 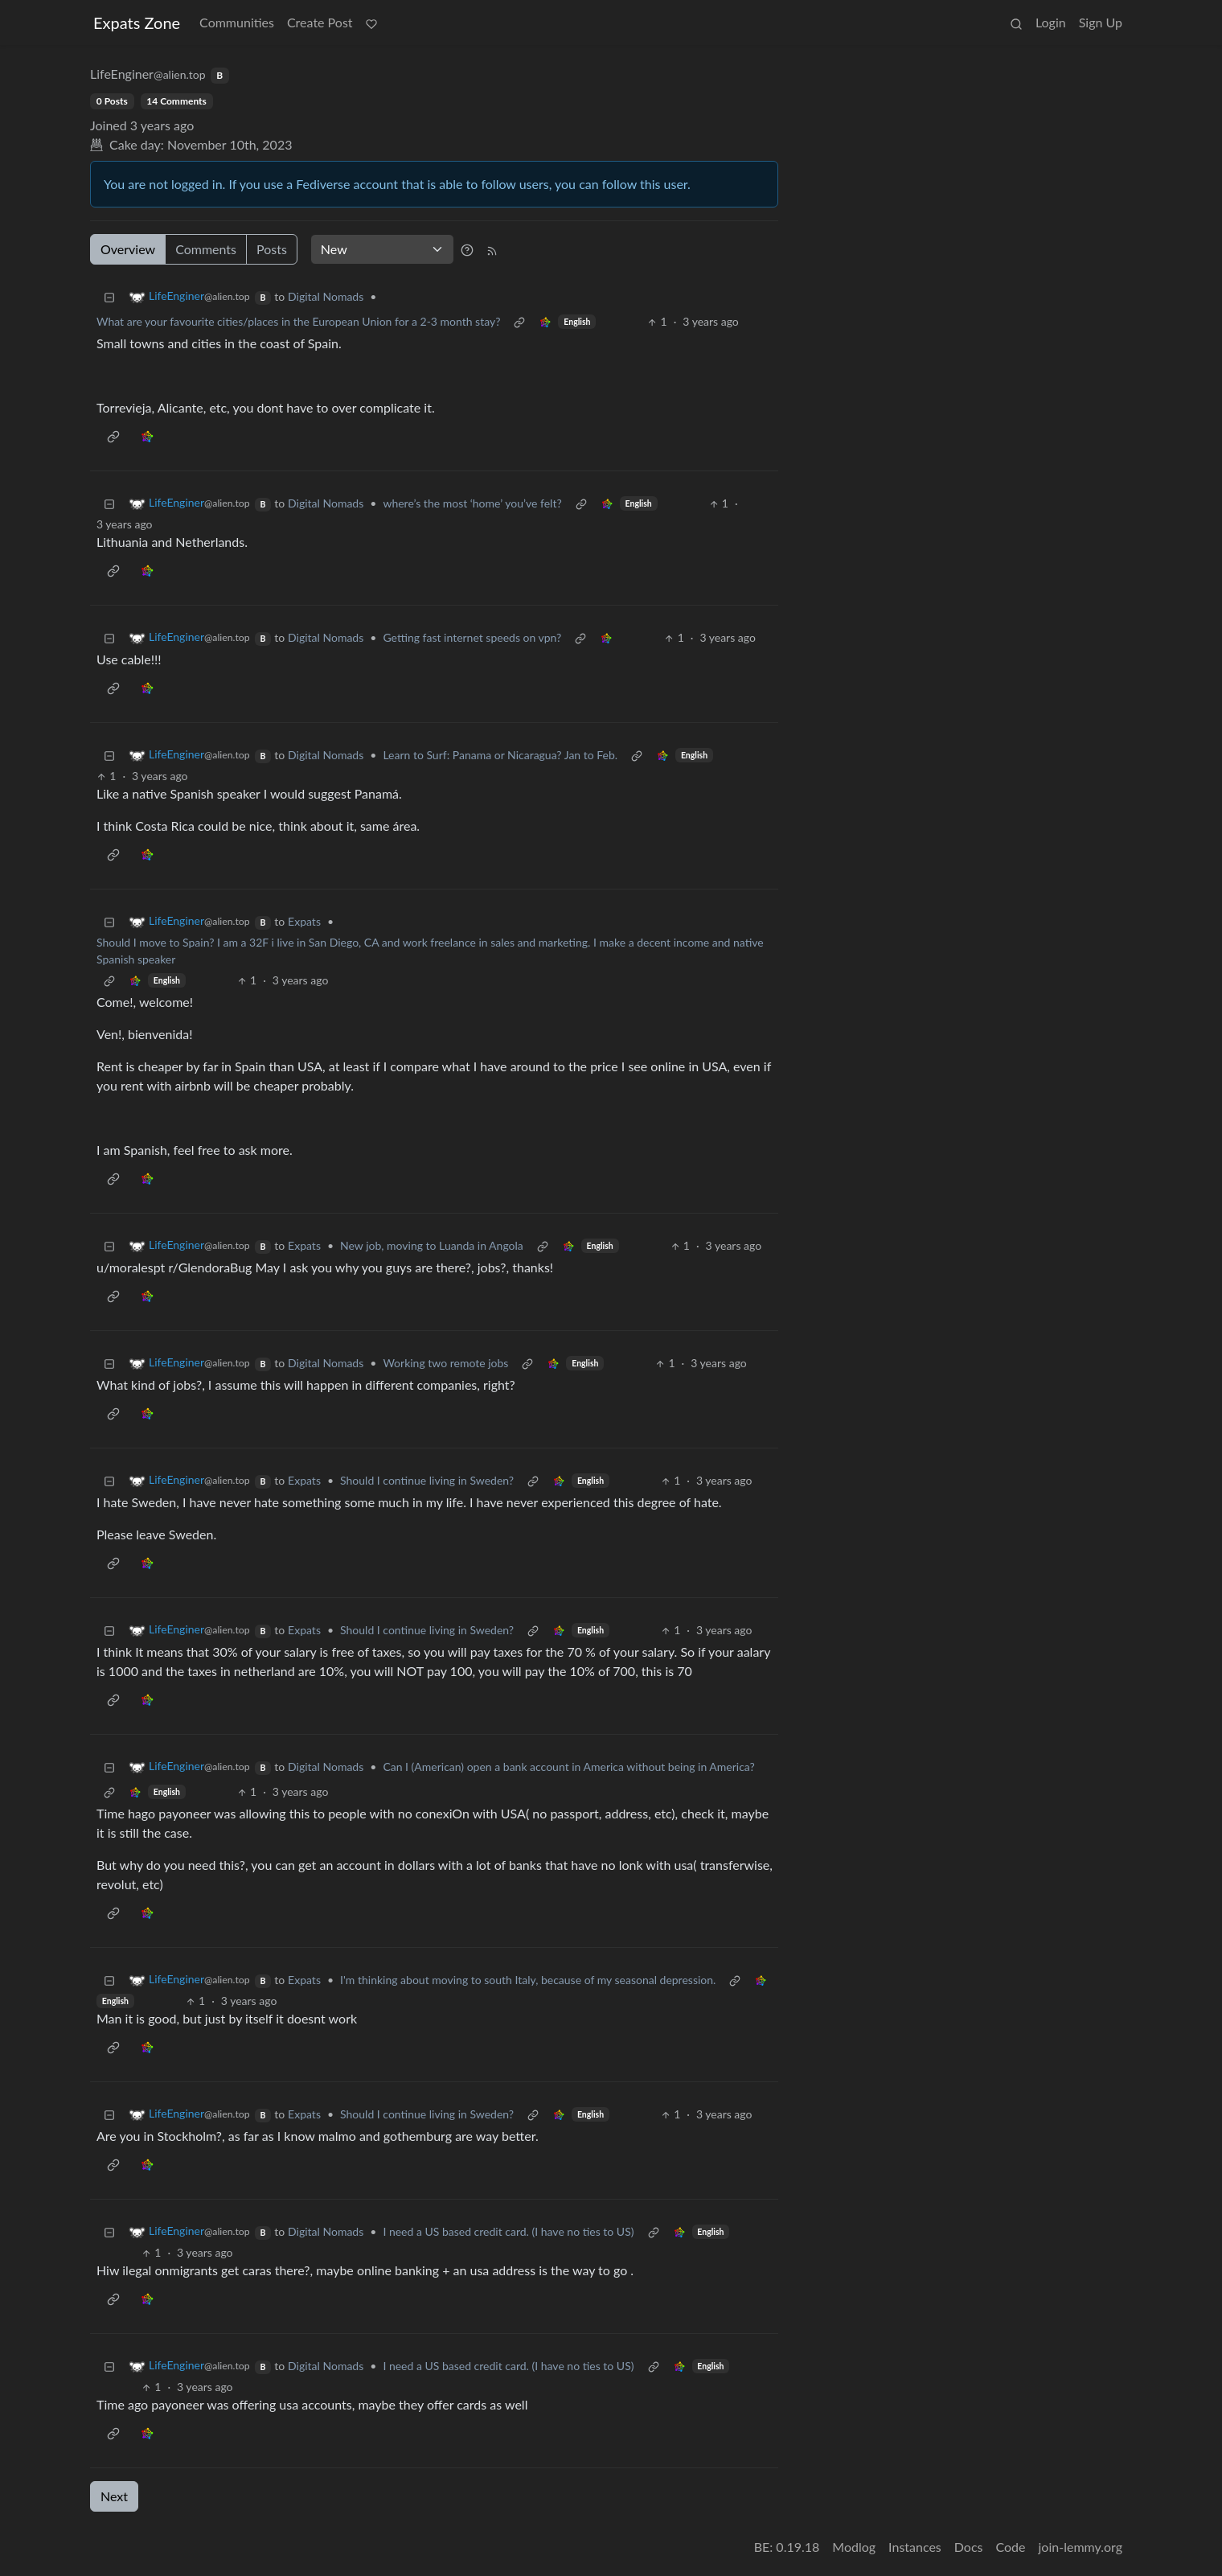 I want to click on Communities, so click(x=236, y=22).